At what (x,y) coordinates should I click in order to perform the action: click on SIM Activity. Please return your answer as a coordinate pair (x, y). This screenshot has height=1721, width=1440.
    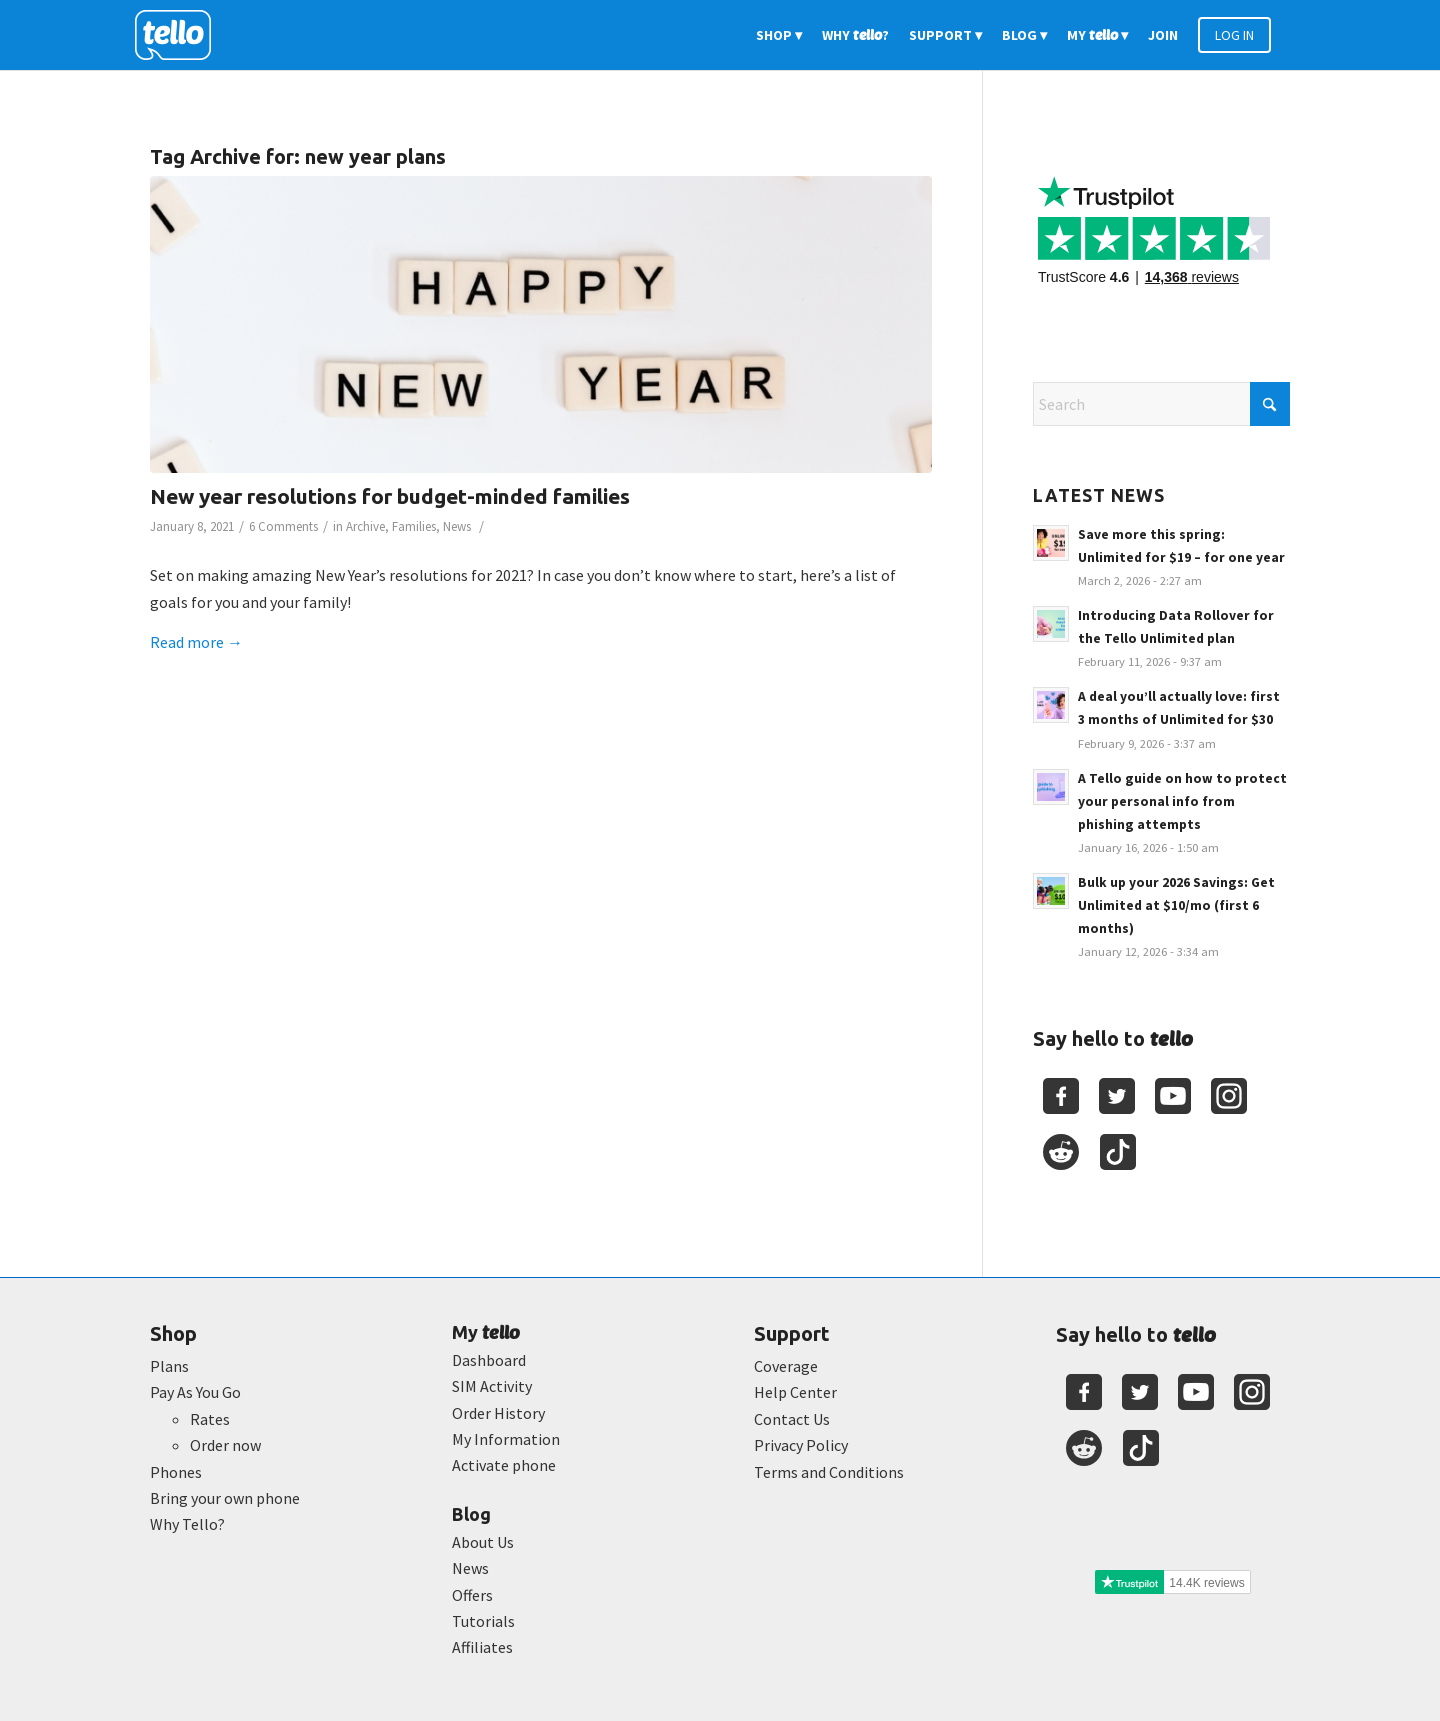
    Looking at the image, I should click on (492, 1386).